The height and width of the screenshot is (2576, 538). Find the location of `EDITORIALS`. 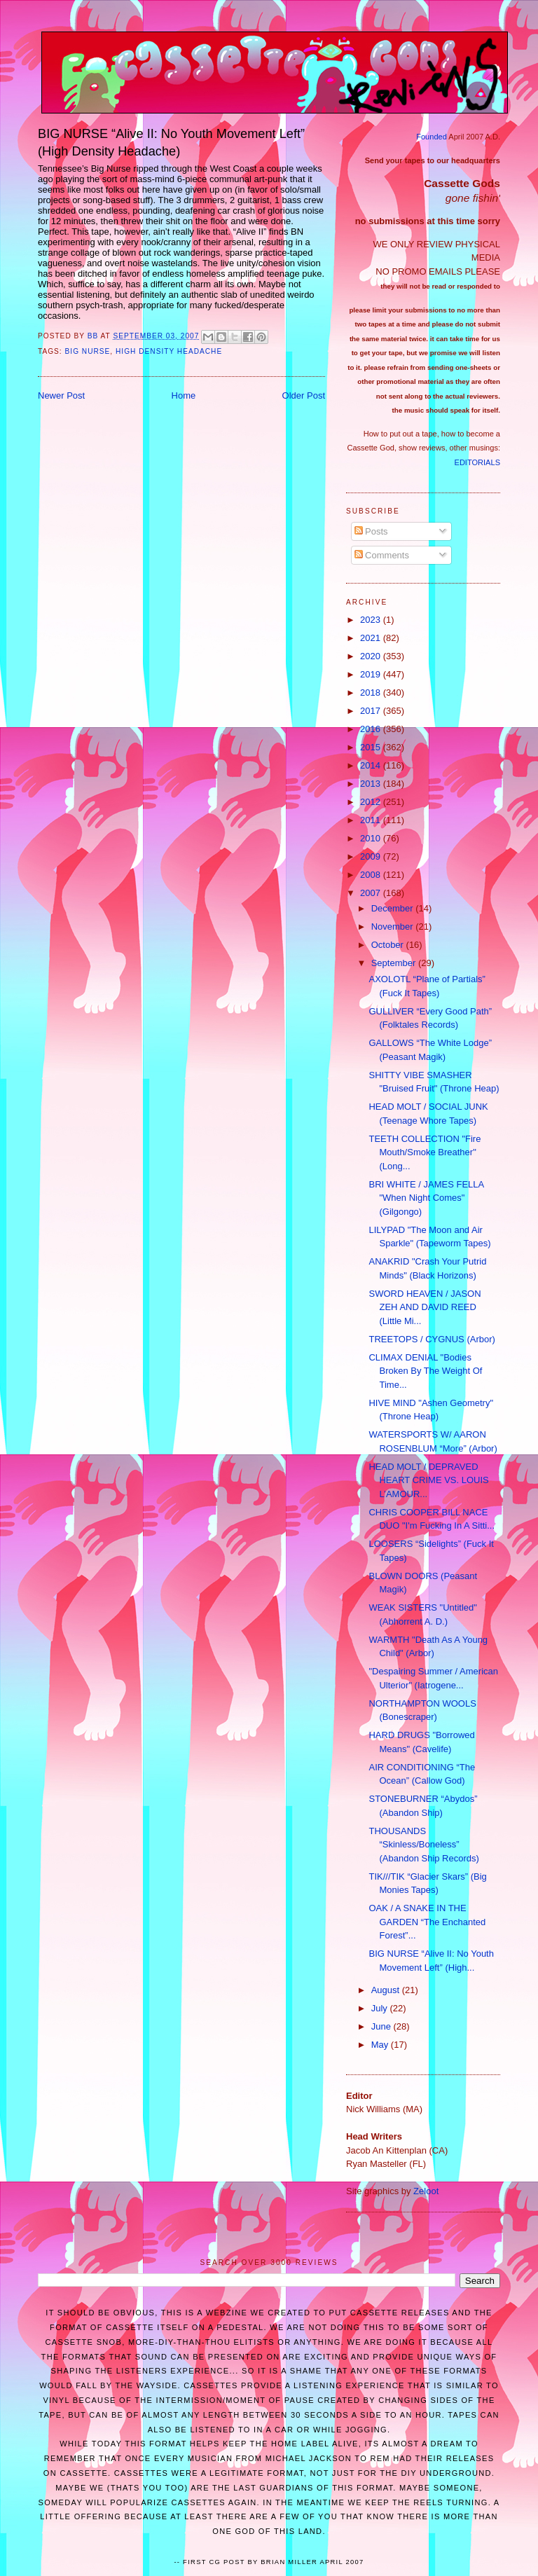

EDITORIALS is located at coordinates (477, 462).